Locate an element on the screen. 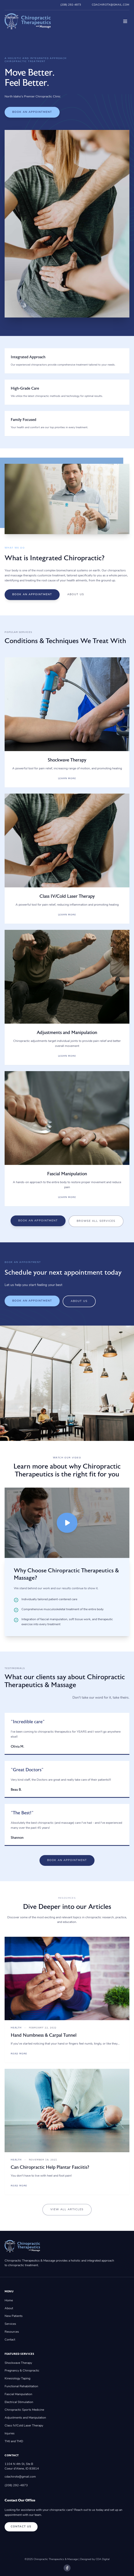 The image size is (134, 2576). ABOUT US is located at coordinates (79, 1301).